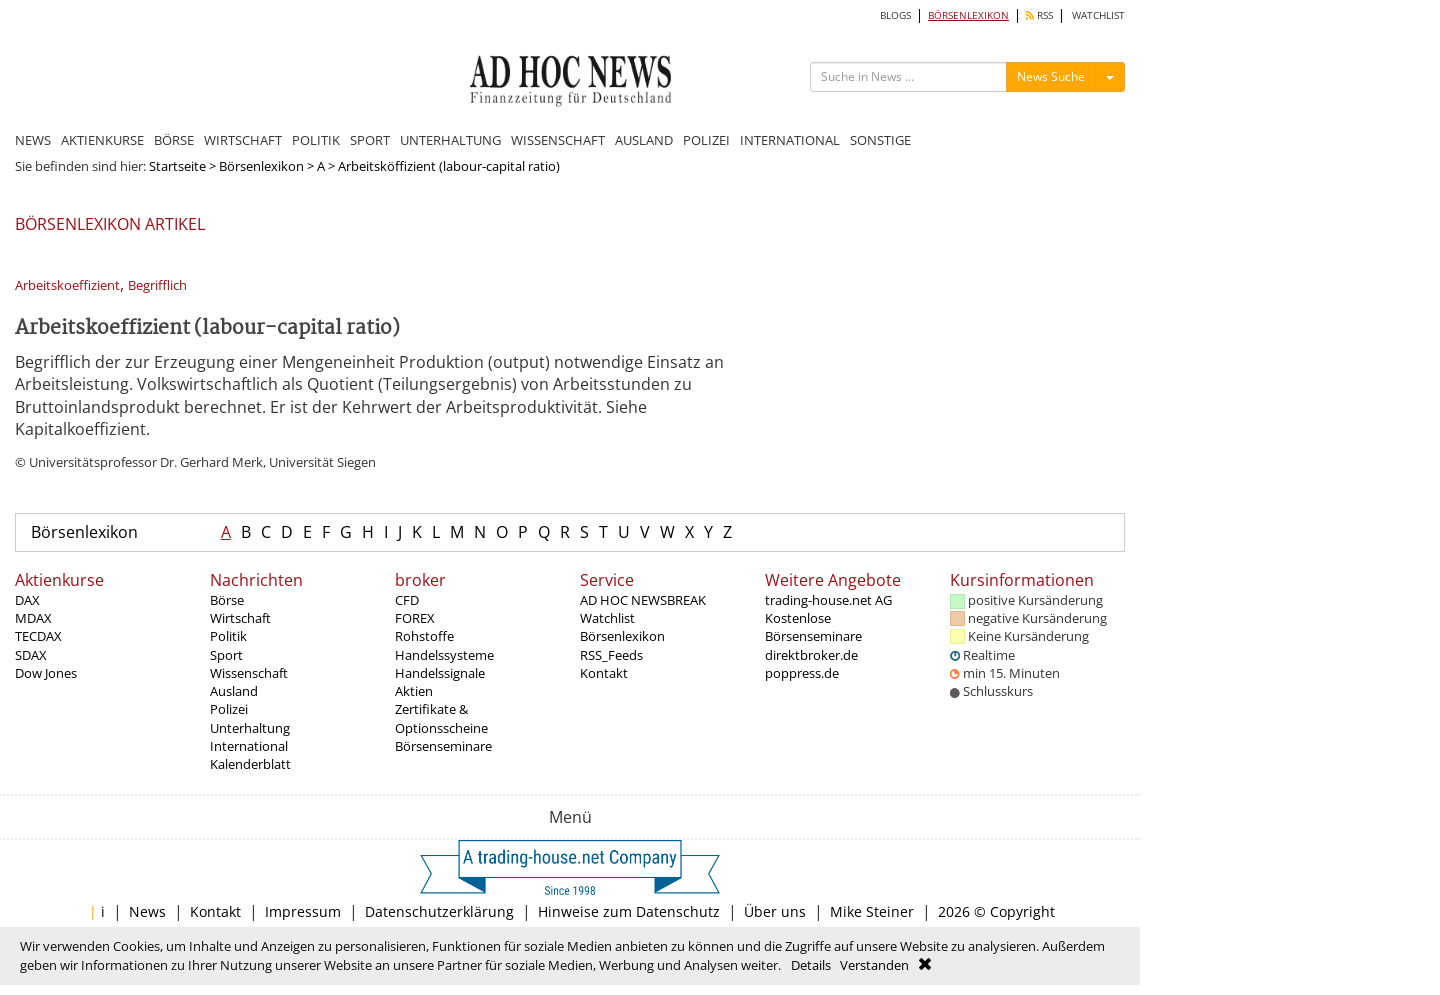  Describe the element at coordinates (607, 618) in the screenshot. I see `Watchlist` at that location.